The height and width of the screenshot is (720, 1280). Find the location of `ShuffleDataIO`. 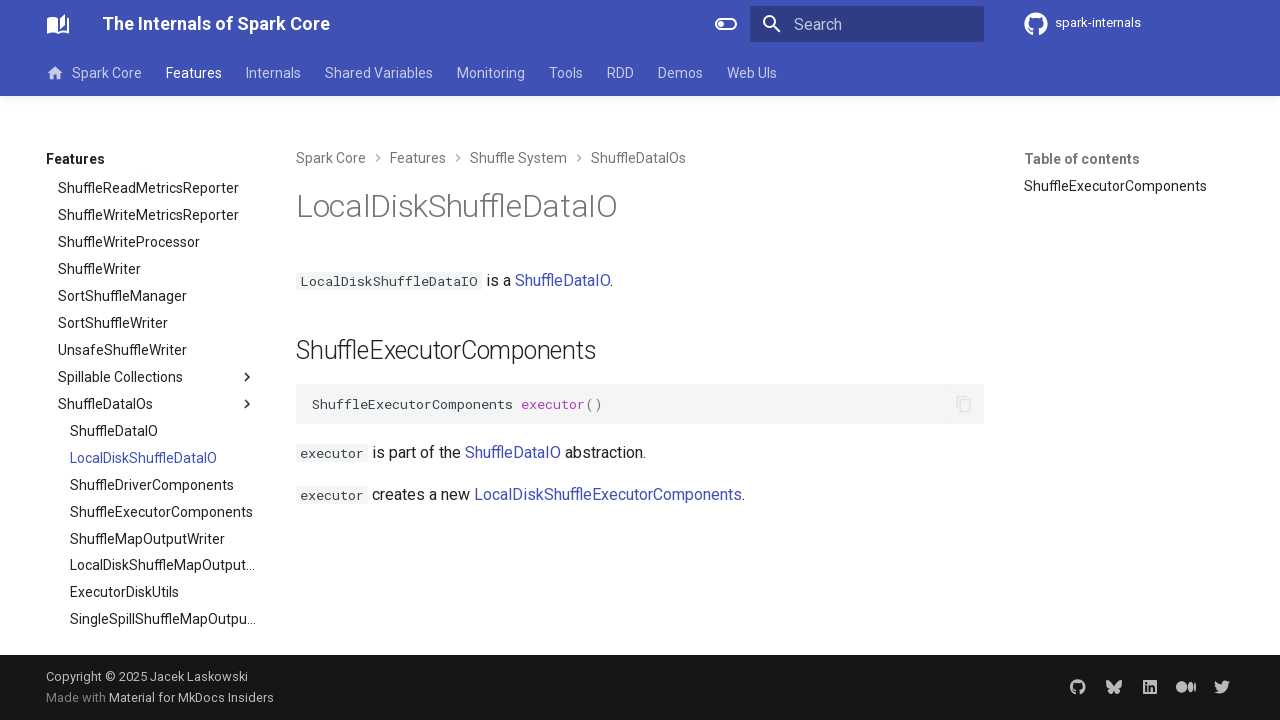

ShuffleDataIO is located at coordinates (562, 280).